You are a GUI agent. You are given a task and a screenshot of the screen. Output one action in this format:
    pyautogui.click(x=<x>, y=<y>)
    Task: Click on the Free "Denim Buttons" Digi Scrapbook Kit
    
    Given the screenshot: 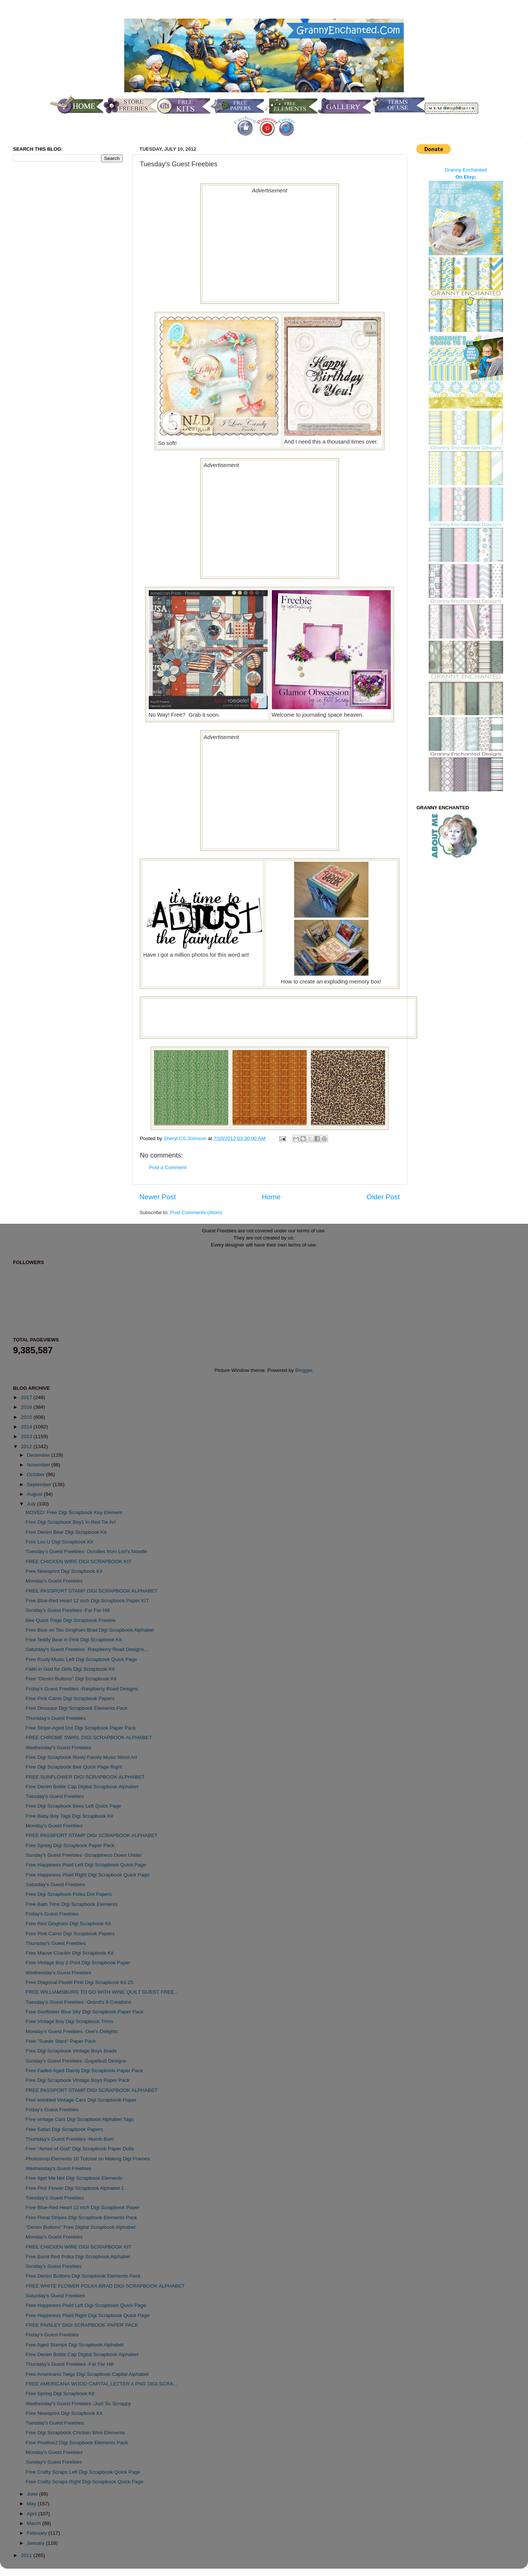 What is the action you would take?
    pyautogui.click(x=71, y=1678)
    